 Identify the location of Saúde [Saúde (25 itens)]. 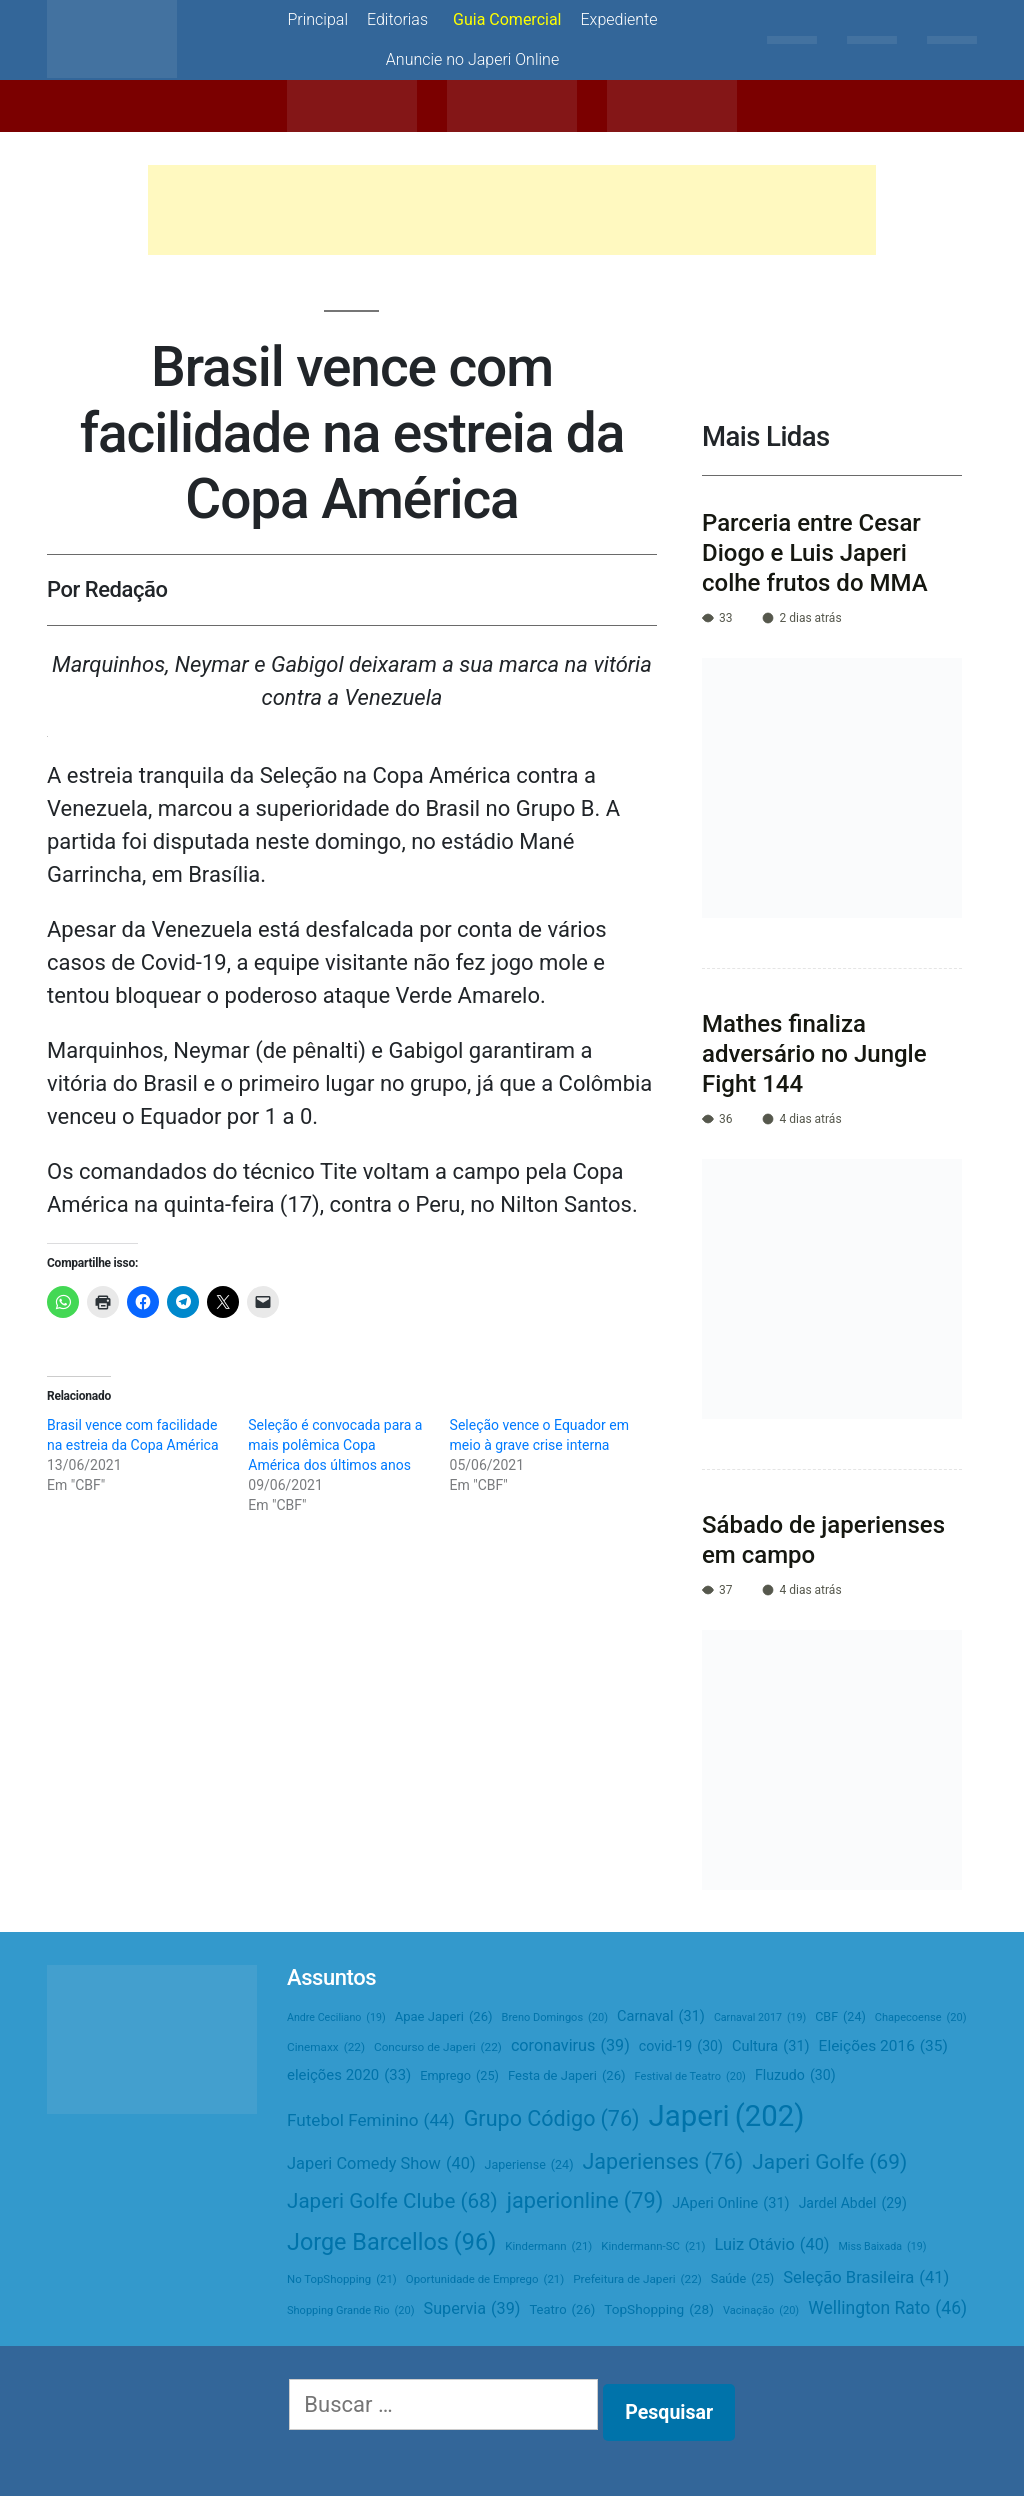
(742, 2279).